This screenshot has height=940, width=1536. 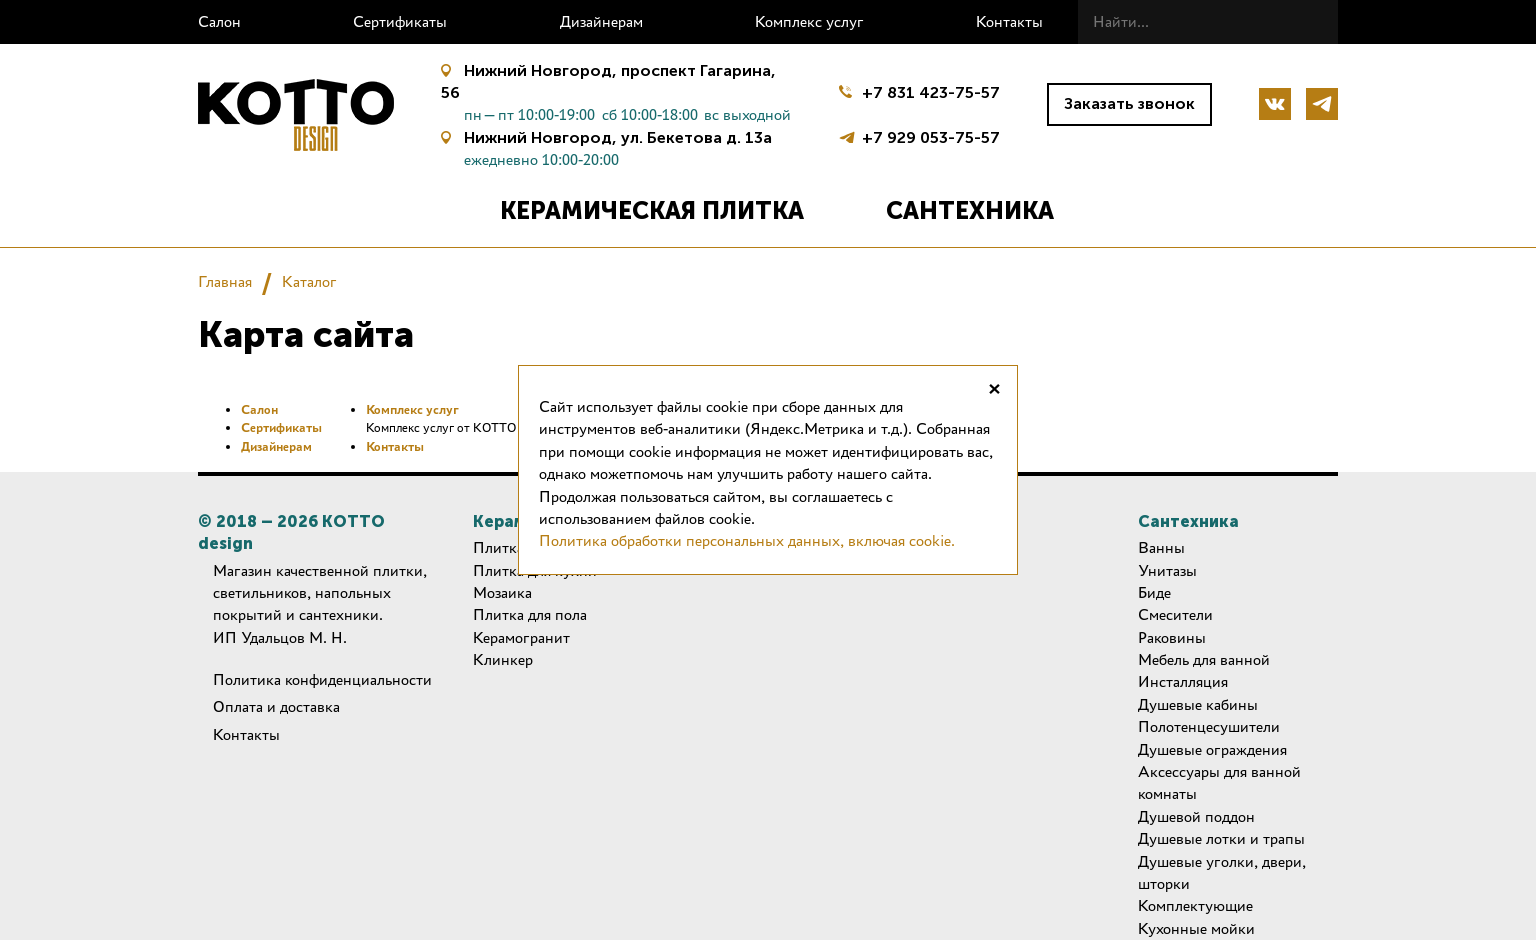 I want to click on Душевые уголки, двери, шторки, so click(x=1222, y=872).